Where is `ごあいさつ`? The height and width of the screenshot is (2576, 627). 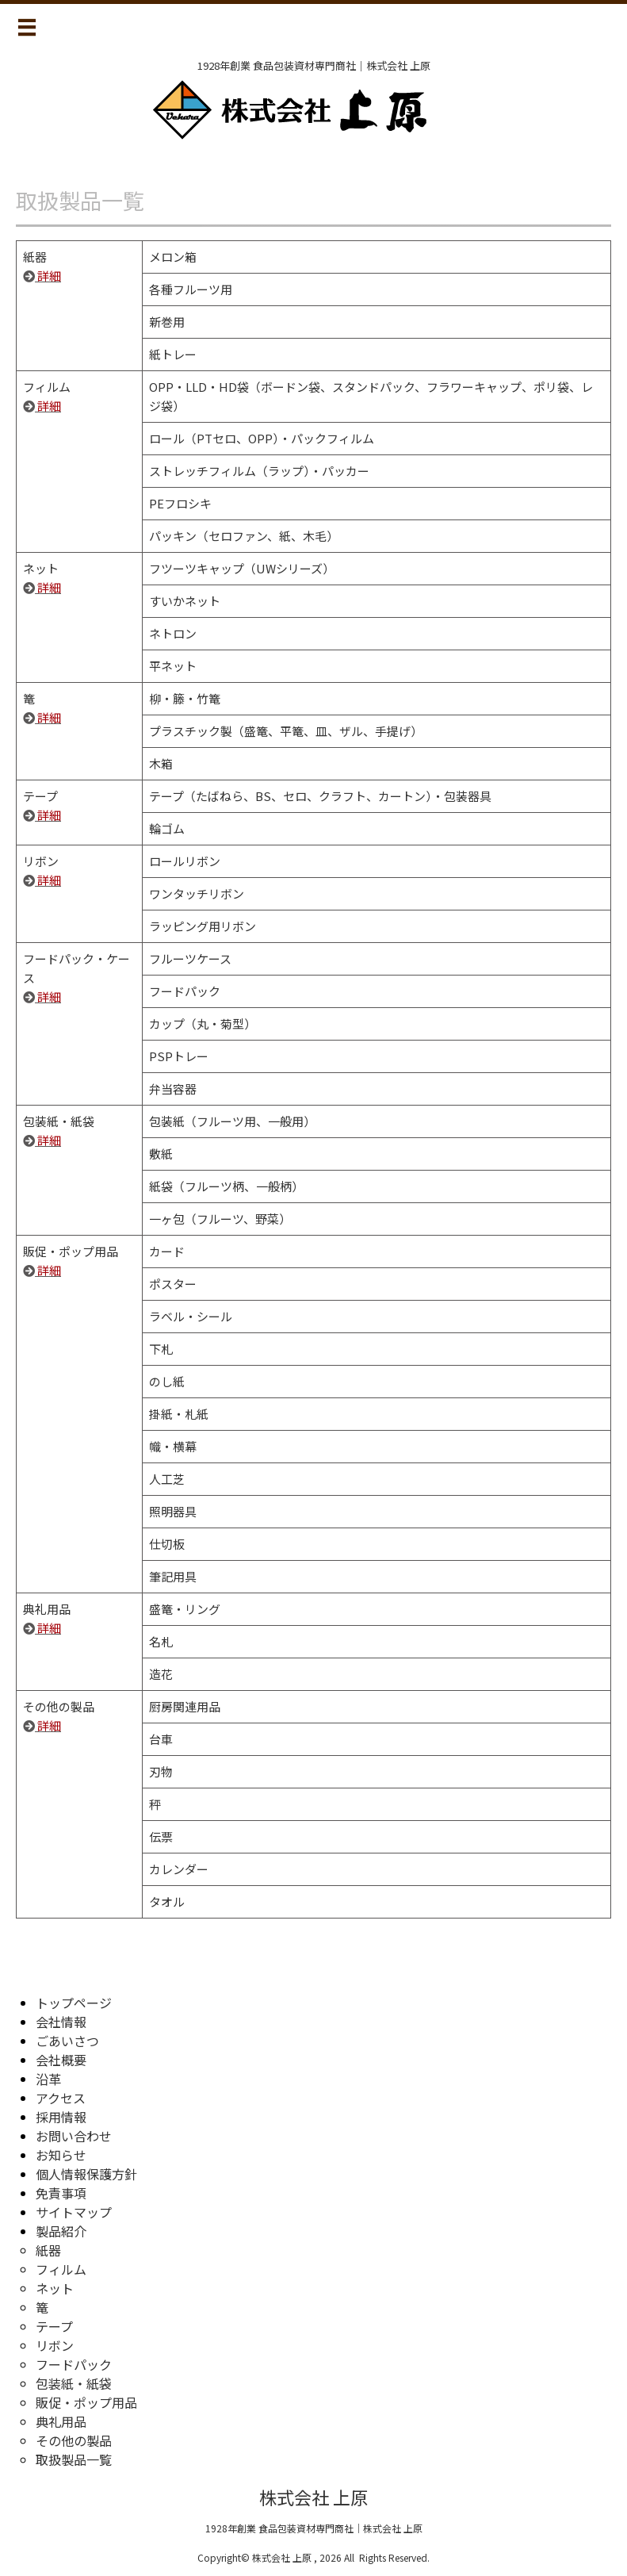 ごあいさつ is located at coordinates (67, 2040).